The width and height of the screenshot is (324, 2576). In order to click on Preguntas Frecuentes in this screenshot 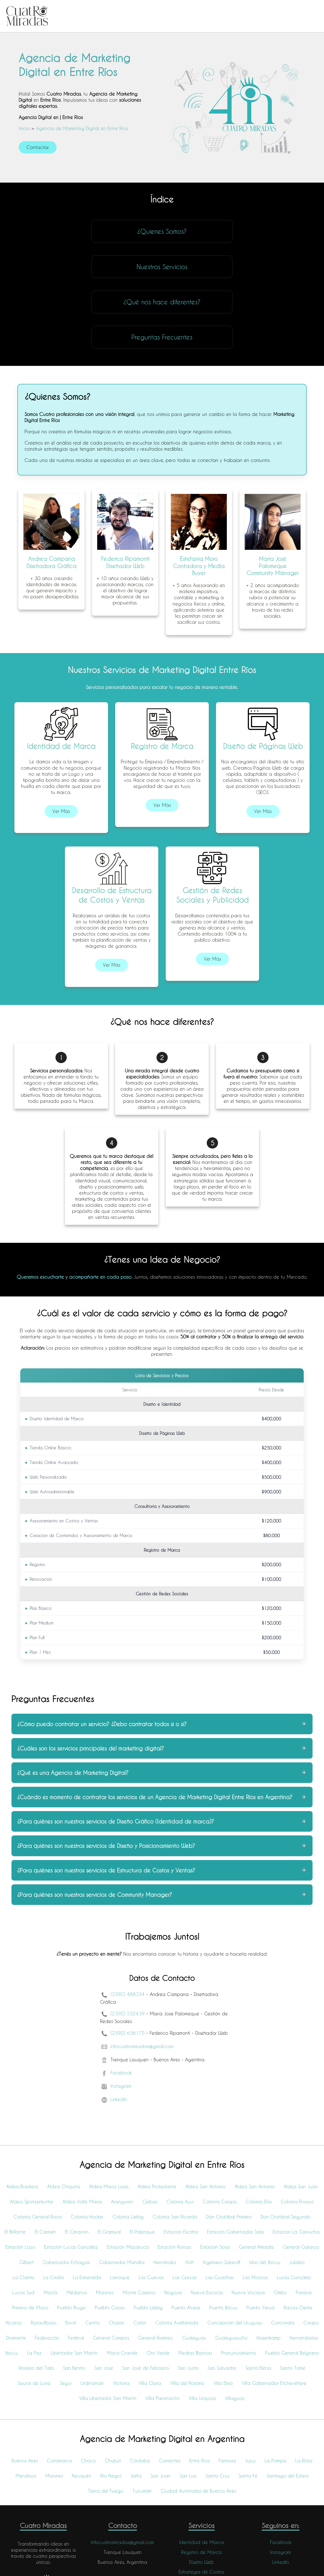, I will do `click(229, 267)`.